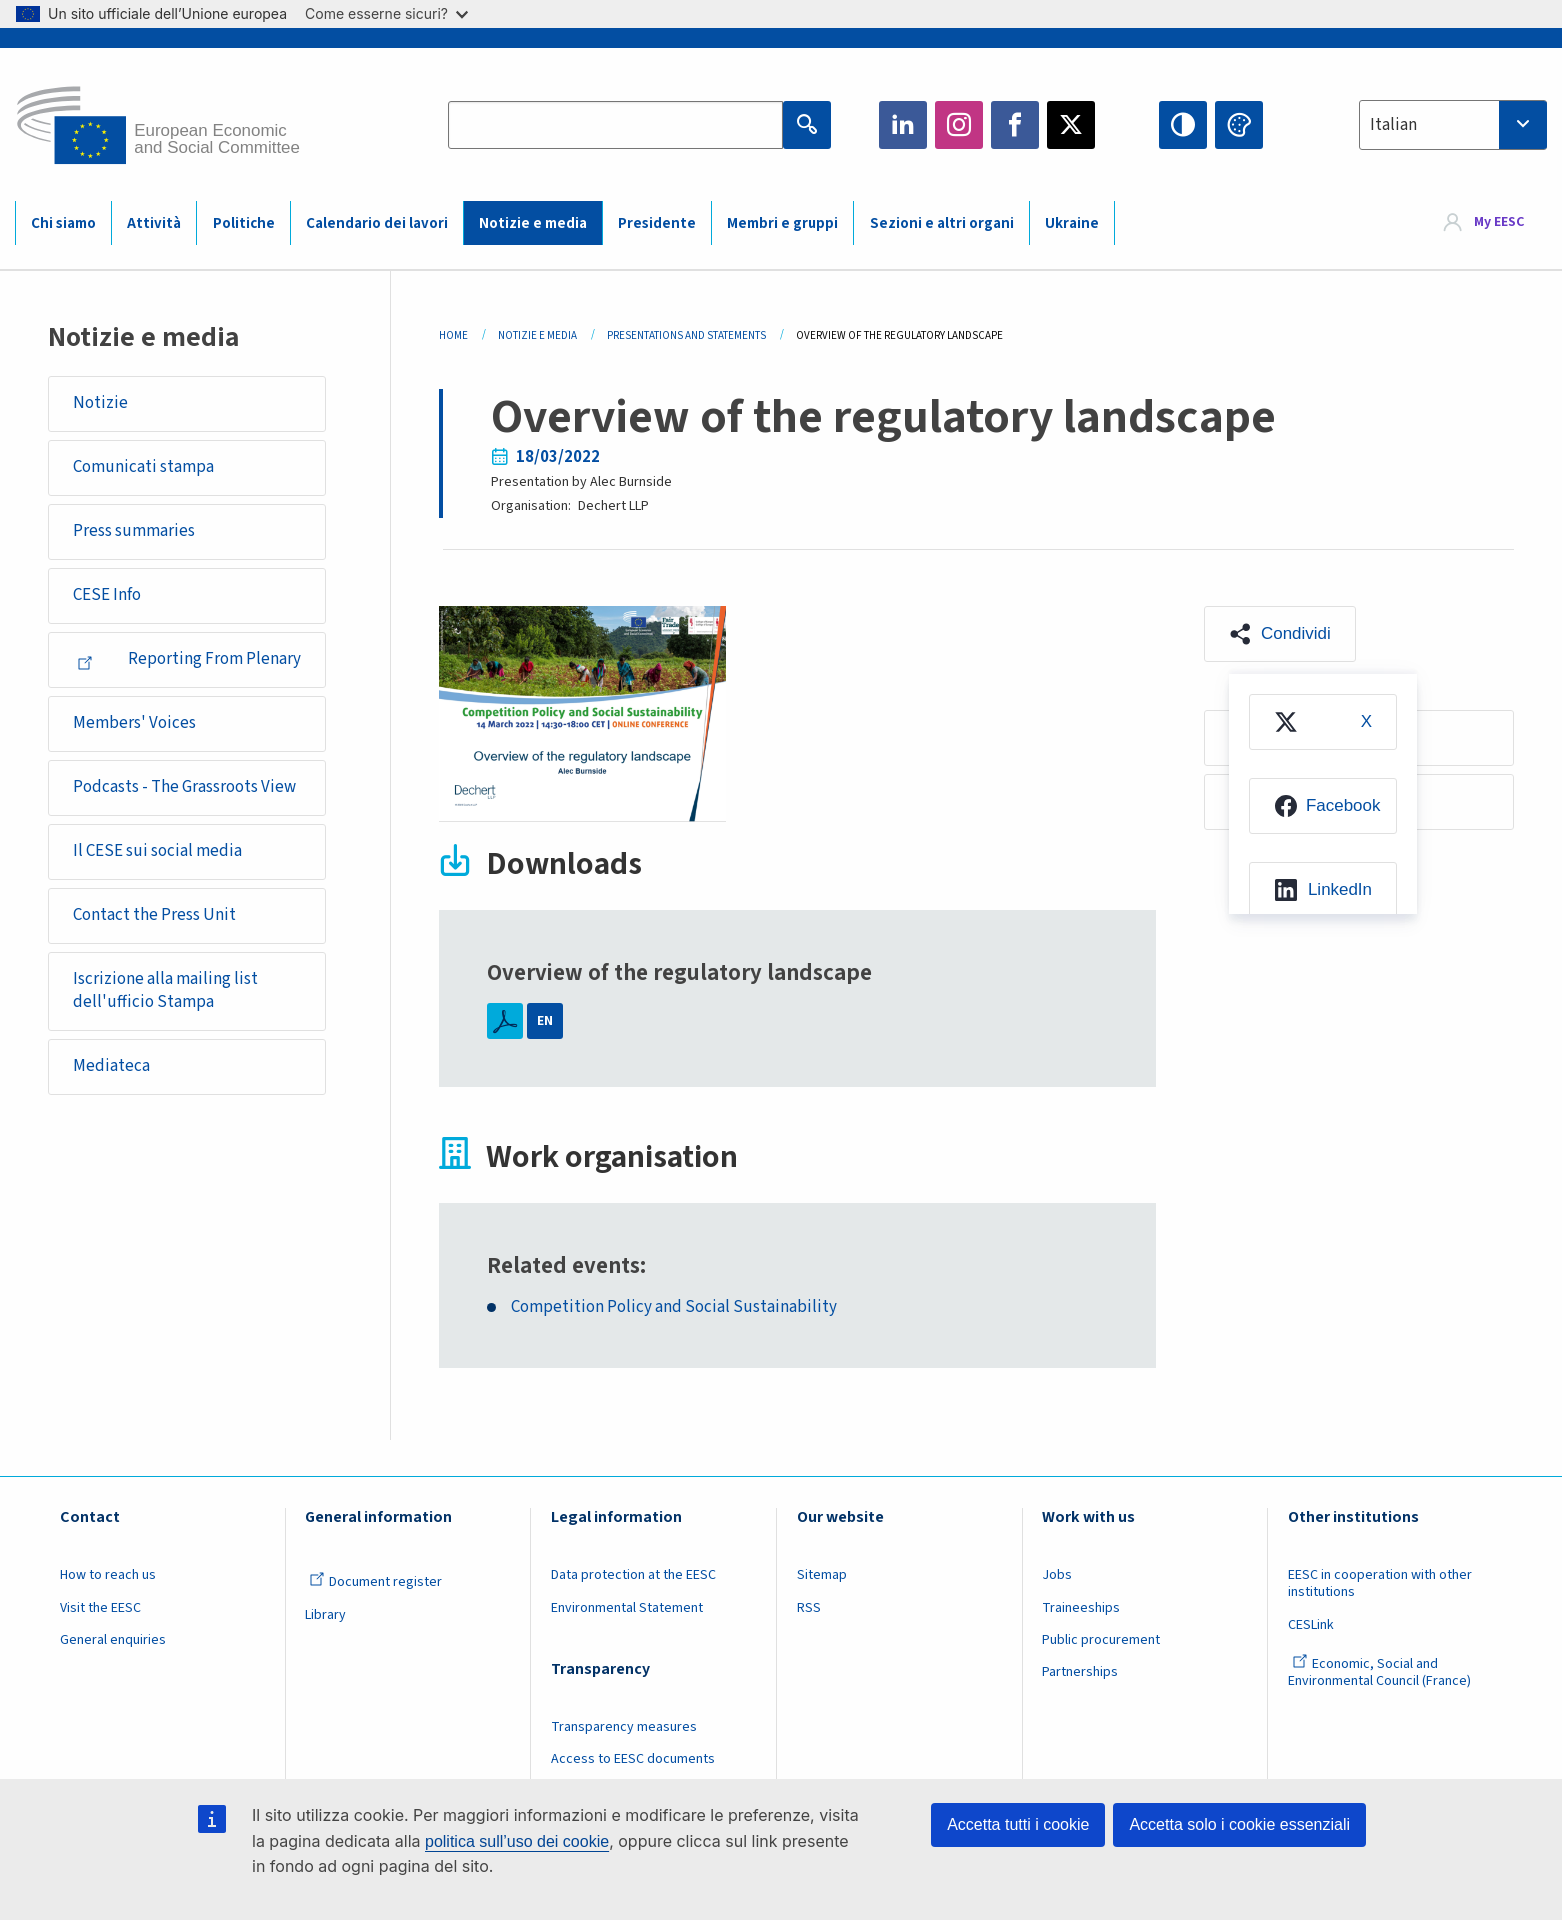  I want to click on RSS, so click(809, 1608).